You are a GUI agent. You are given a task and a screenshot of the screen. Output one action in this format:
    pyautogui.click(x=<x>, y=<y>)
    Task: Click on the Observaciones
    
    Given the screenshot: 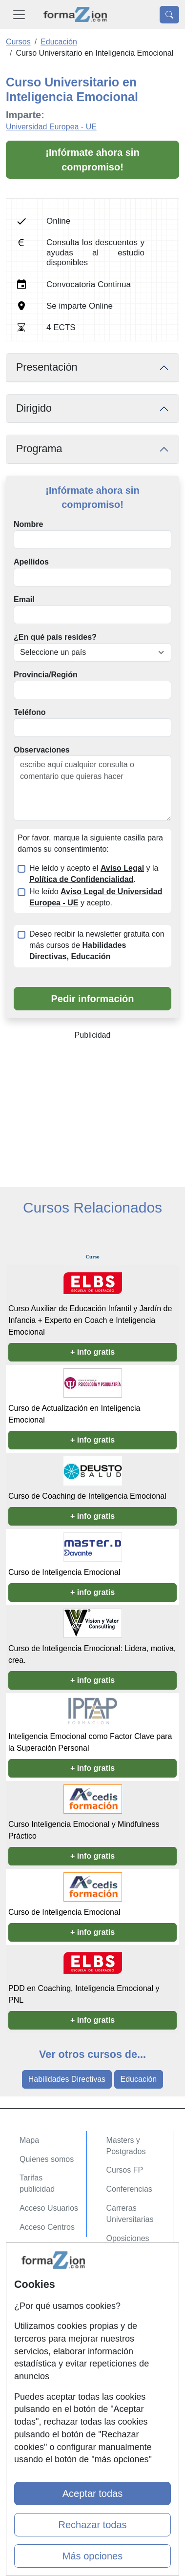 What is the action you would take?
    pyautogui.click(x=42, y=750)
    